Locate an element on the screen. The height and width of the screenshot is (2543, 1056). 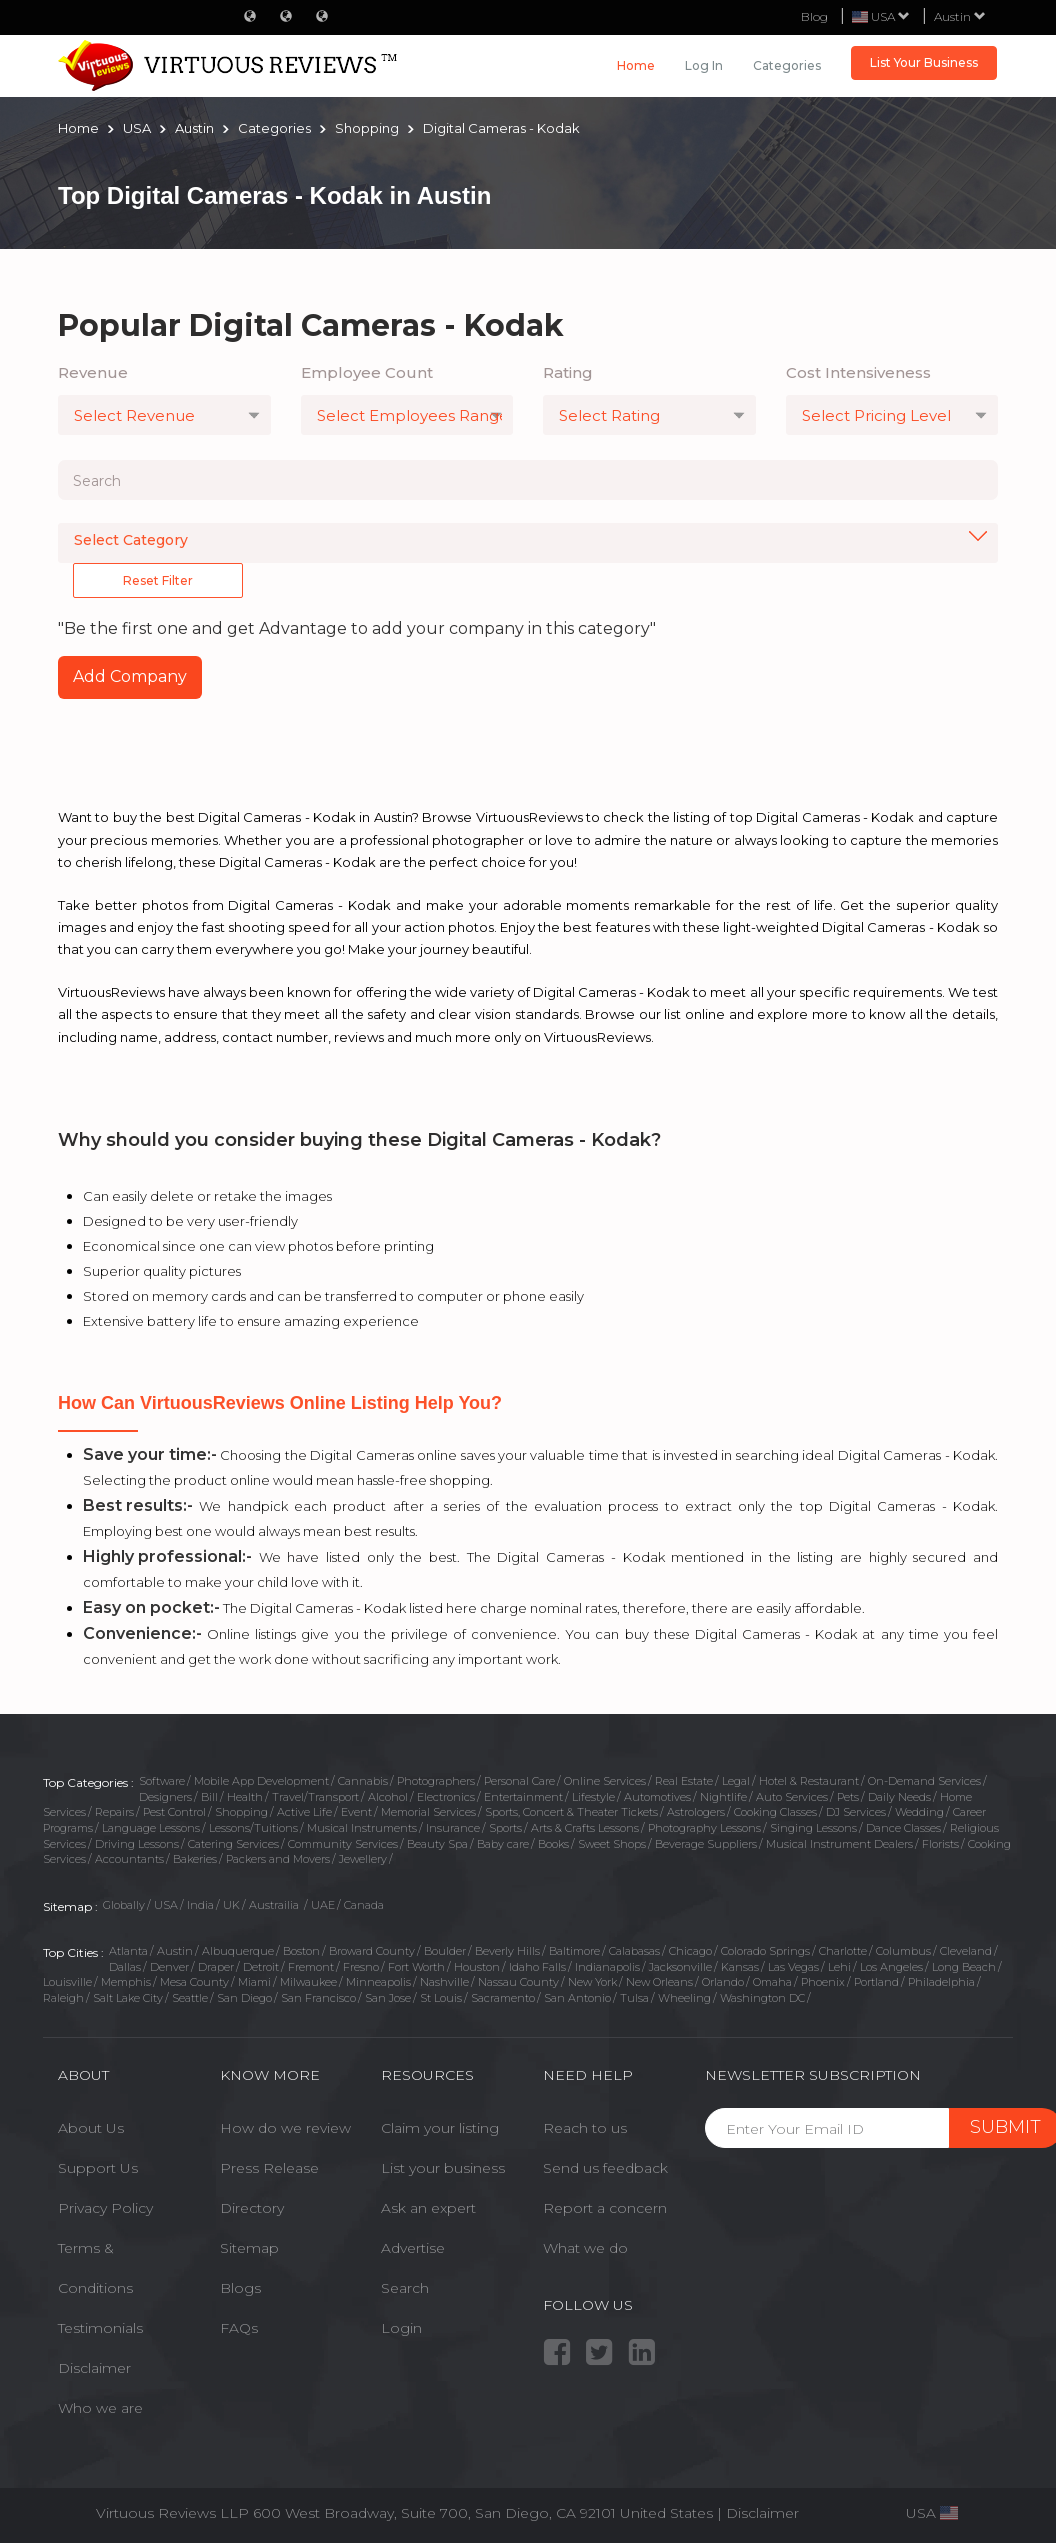
Philadelphia is located at coordinates (941, 1982).